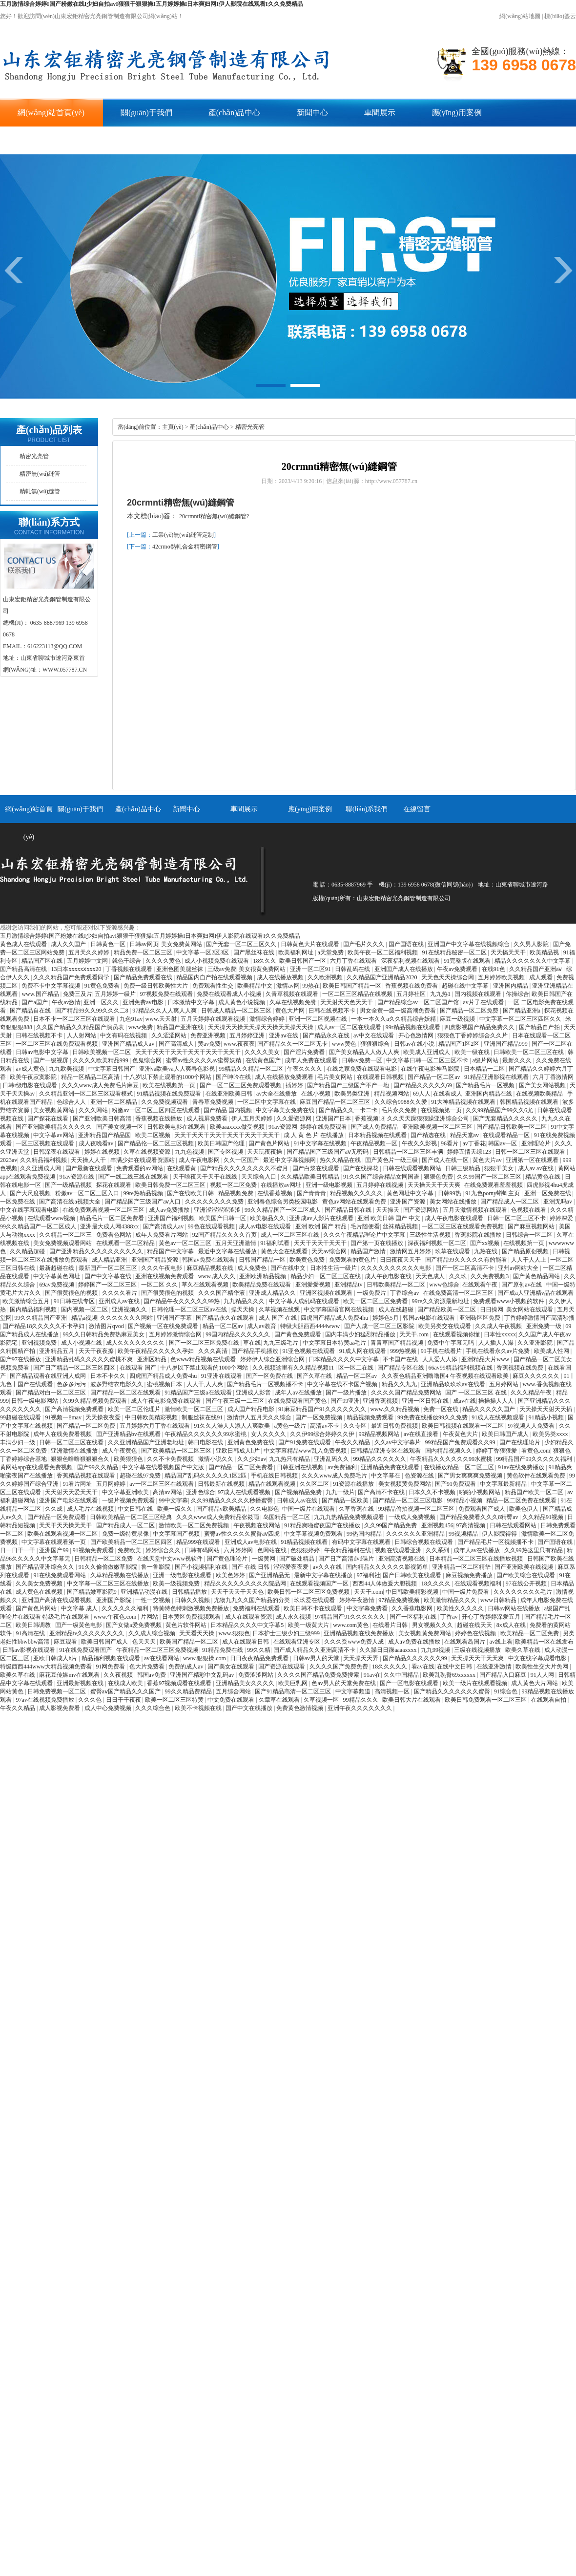  Describe the element at coordinates (383, 952) in the screenshot. I see `欧美午夜一区二区福利视频` at that location.